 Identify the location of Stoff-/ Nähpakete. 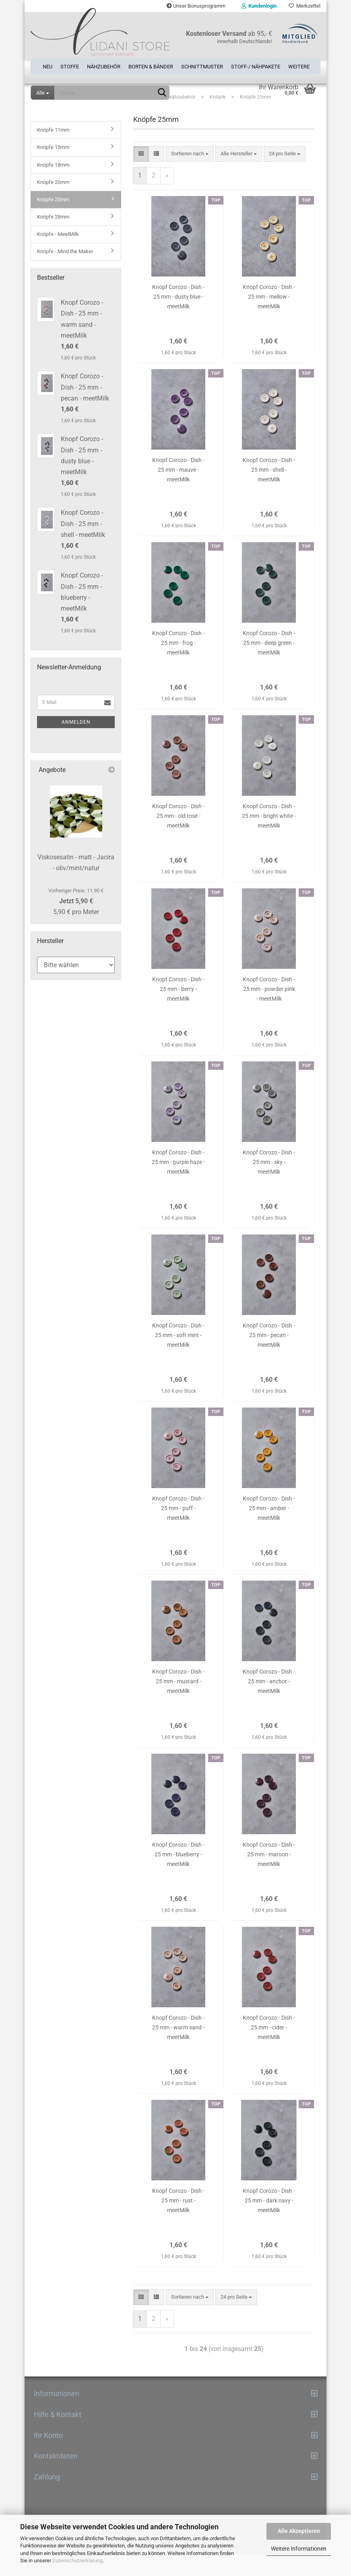
(255, 64).